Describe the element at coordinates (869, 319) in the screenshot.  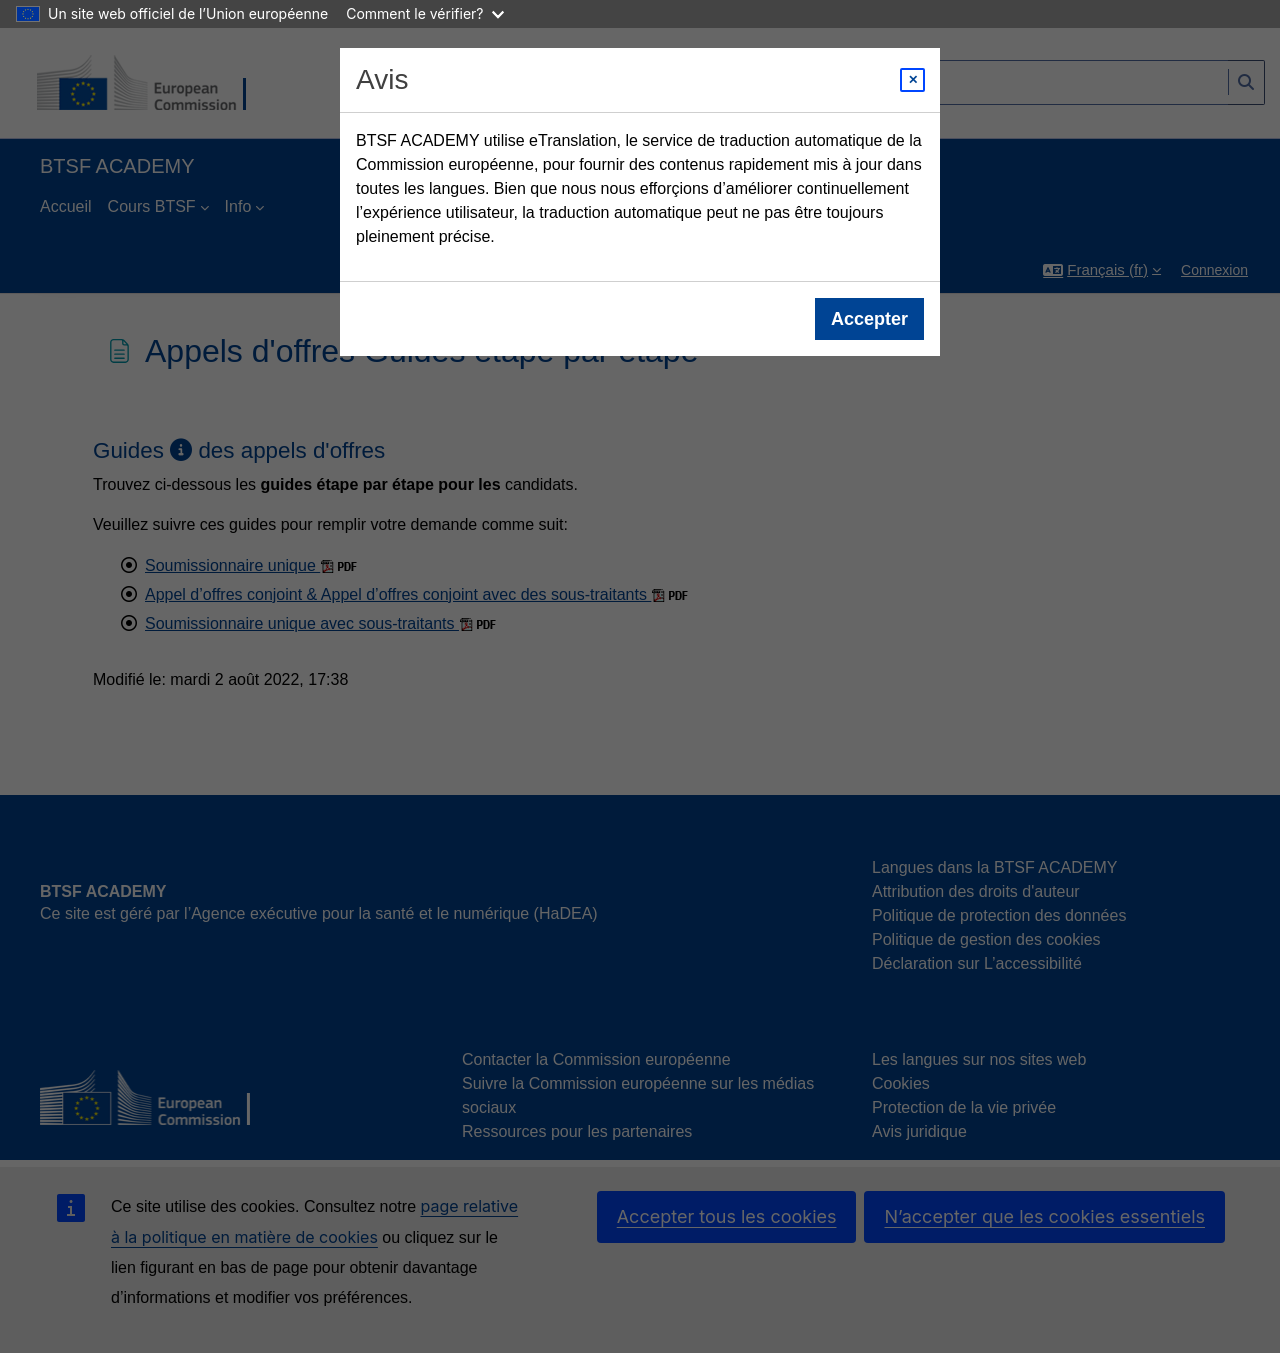
I see `Accepter` at that location.